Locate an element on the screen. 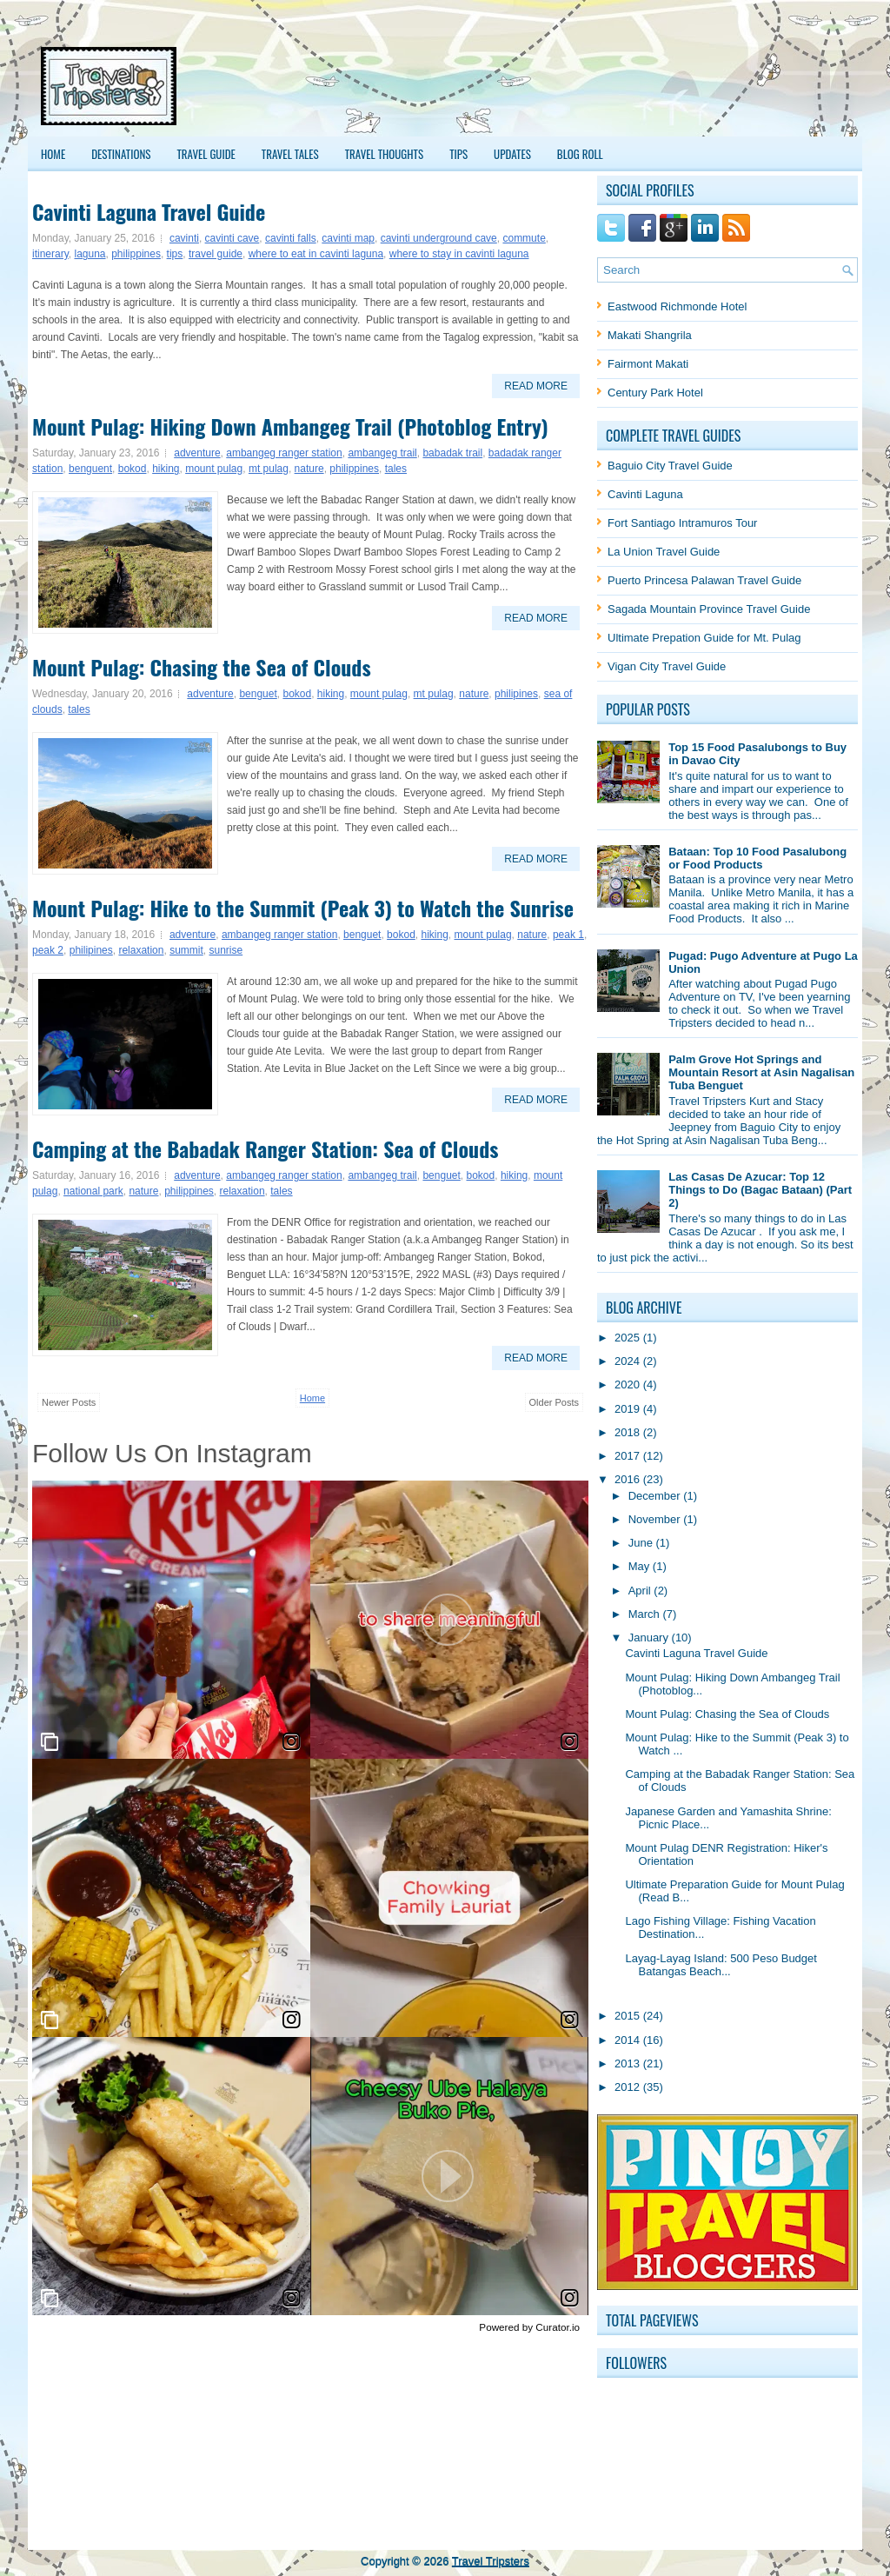  April is located at coordinates (641, 1590).